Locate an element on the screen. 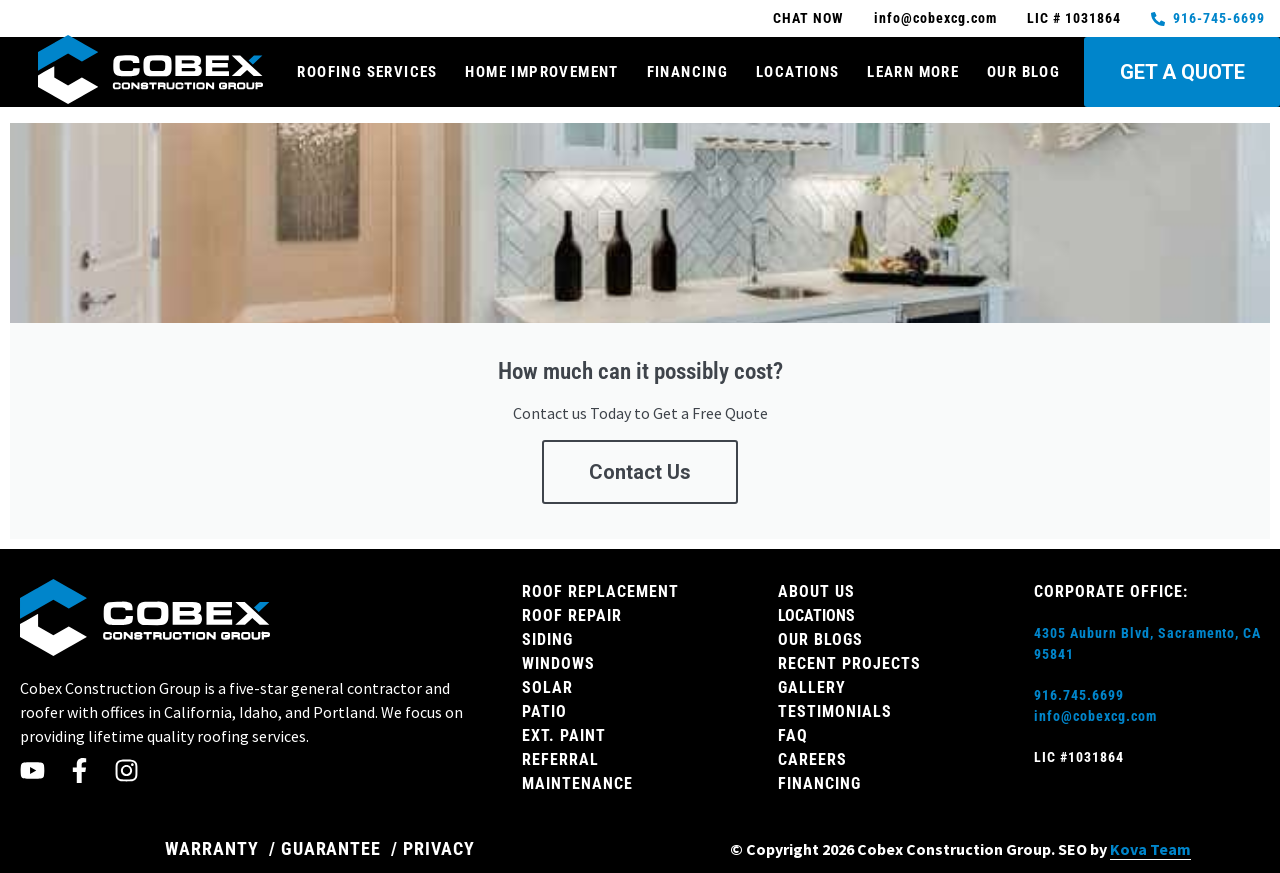 The height and width of the screenshot is (873, 1280). FAQ is located at coordinates (793, 735).